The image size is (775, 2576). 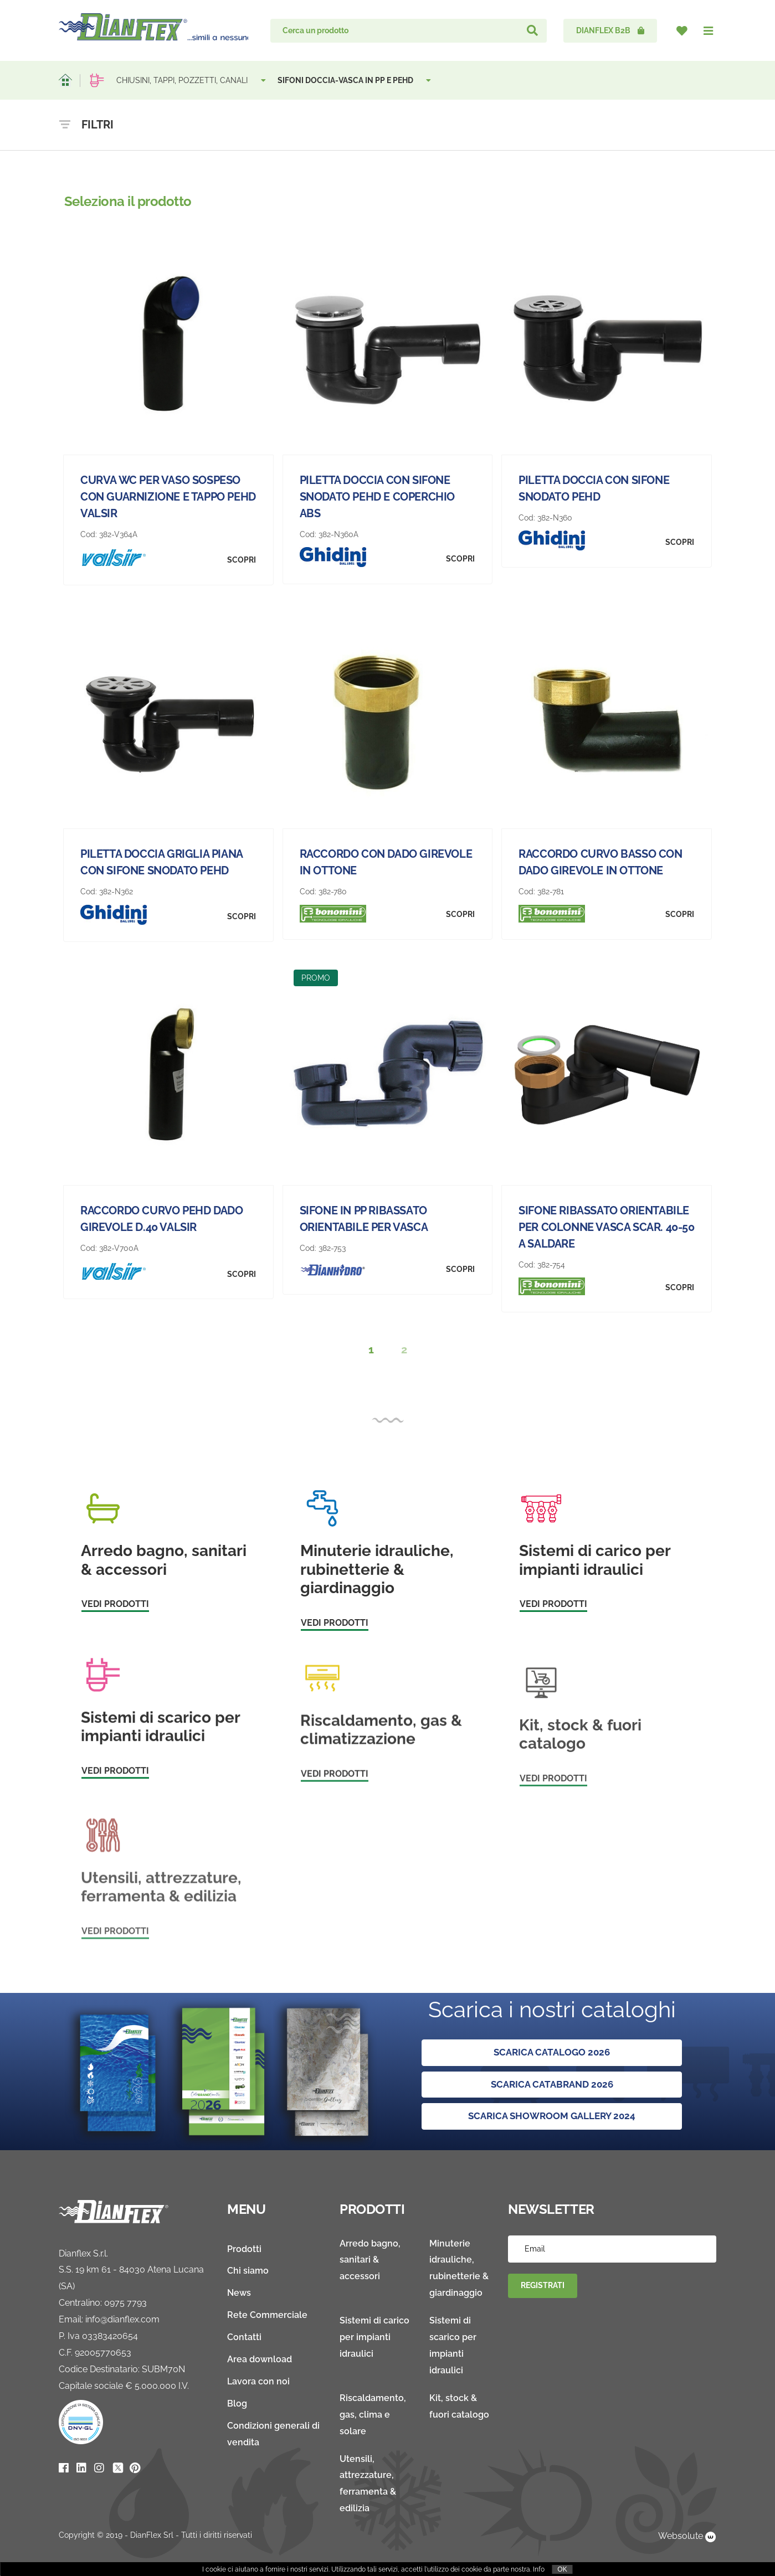 What do you see at coordinates (374, 2337) in the screenshot?
I see `Sistemi di carico per impianti idraulici` at bounding box center [374, 2337].